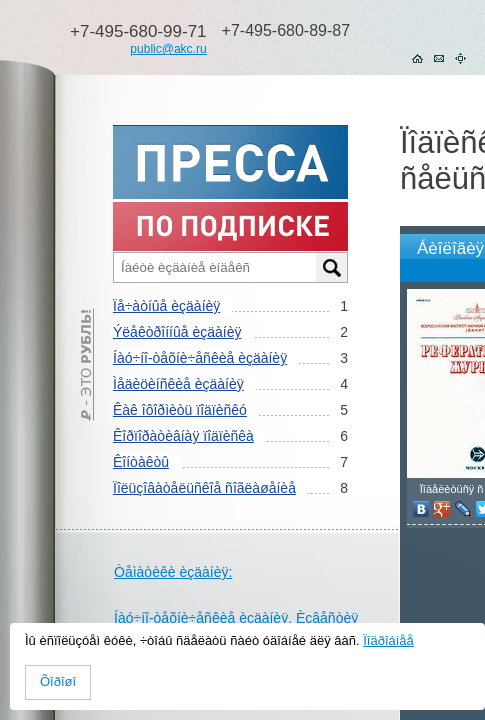  What do you see at coordinates (173, 572) in the screenshot?
I see `Òåìàòèêè èçäàíèÿ:` at bounding box center [173, 572].